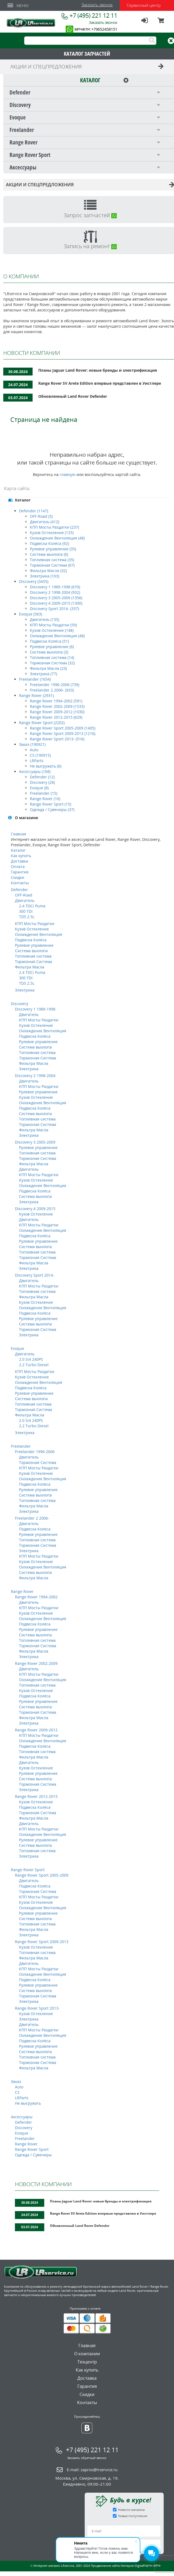 The height and width of the screenshot is (2576, 174). I want to click on Топливная система (35), so click(52, 559).